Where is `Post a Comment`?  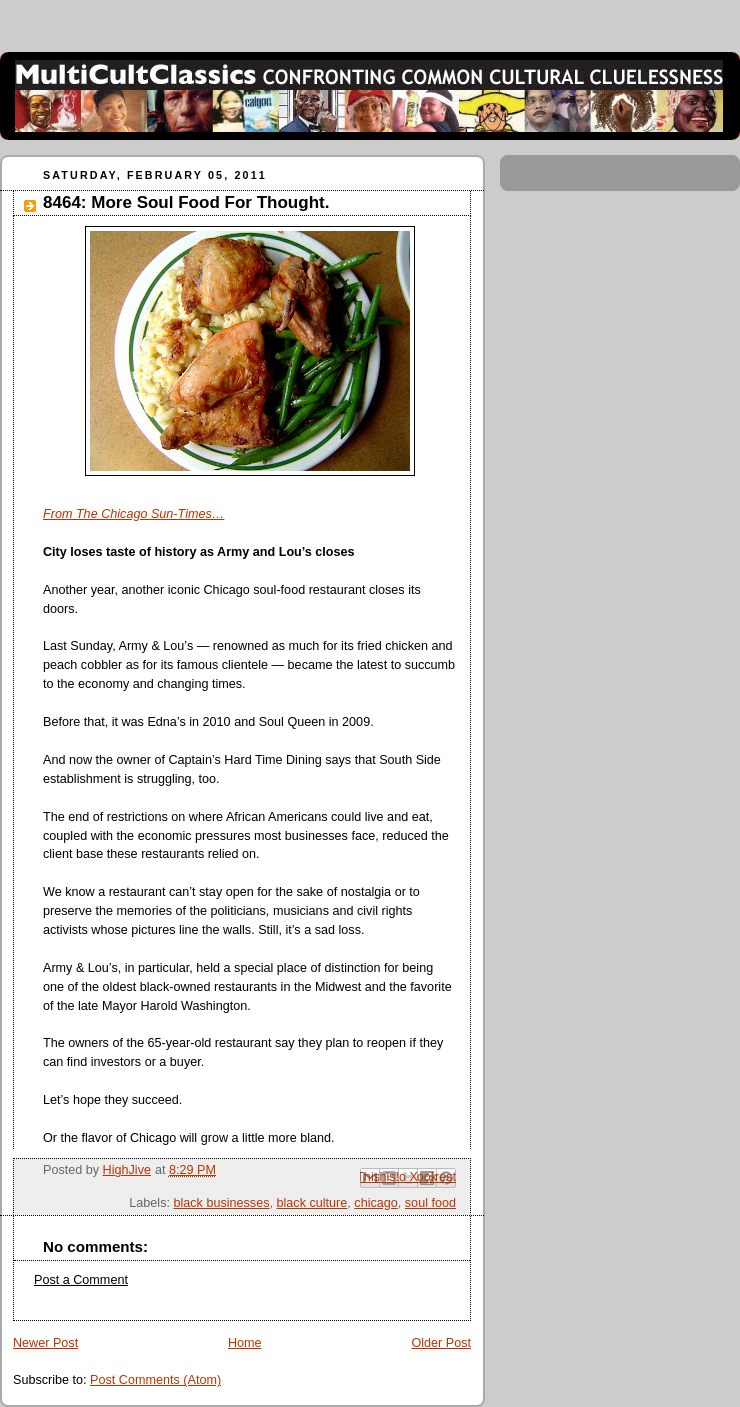
Post a Comment is located at coordinates (81, 1280).